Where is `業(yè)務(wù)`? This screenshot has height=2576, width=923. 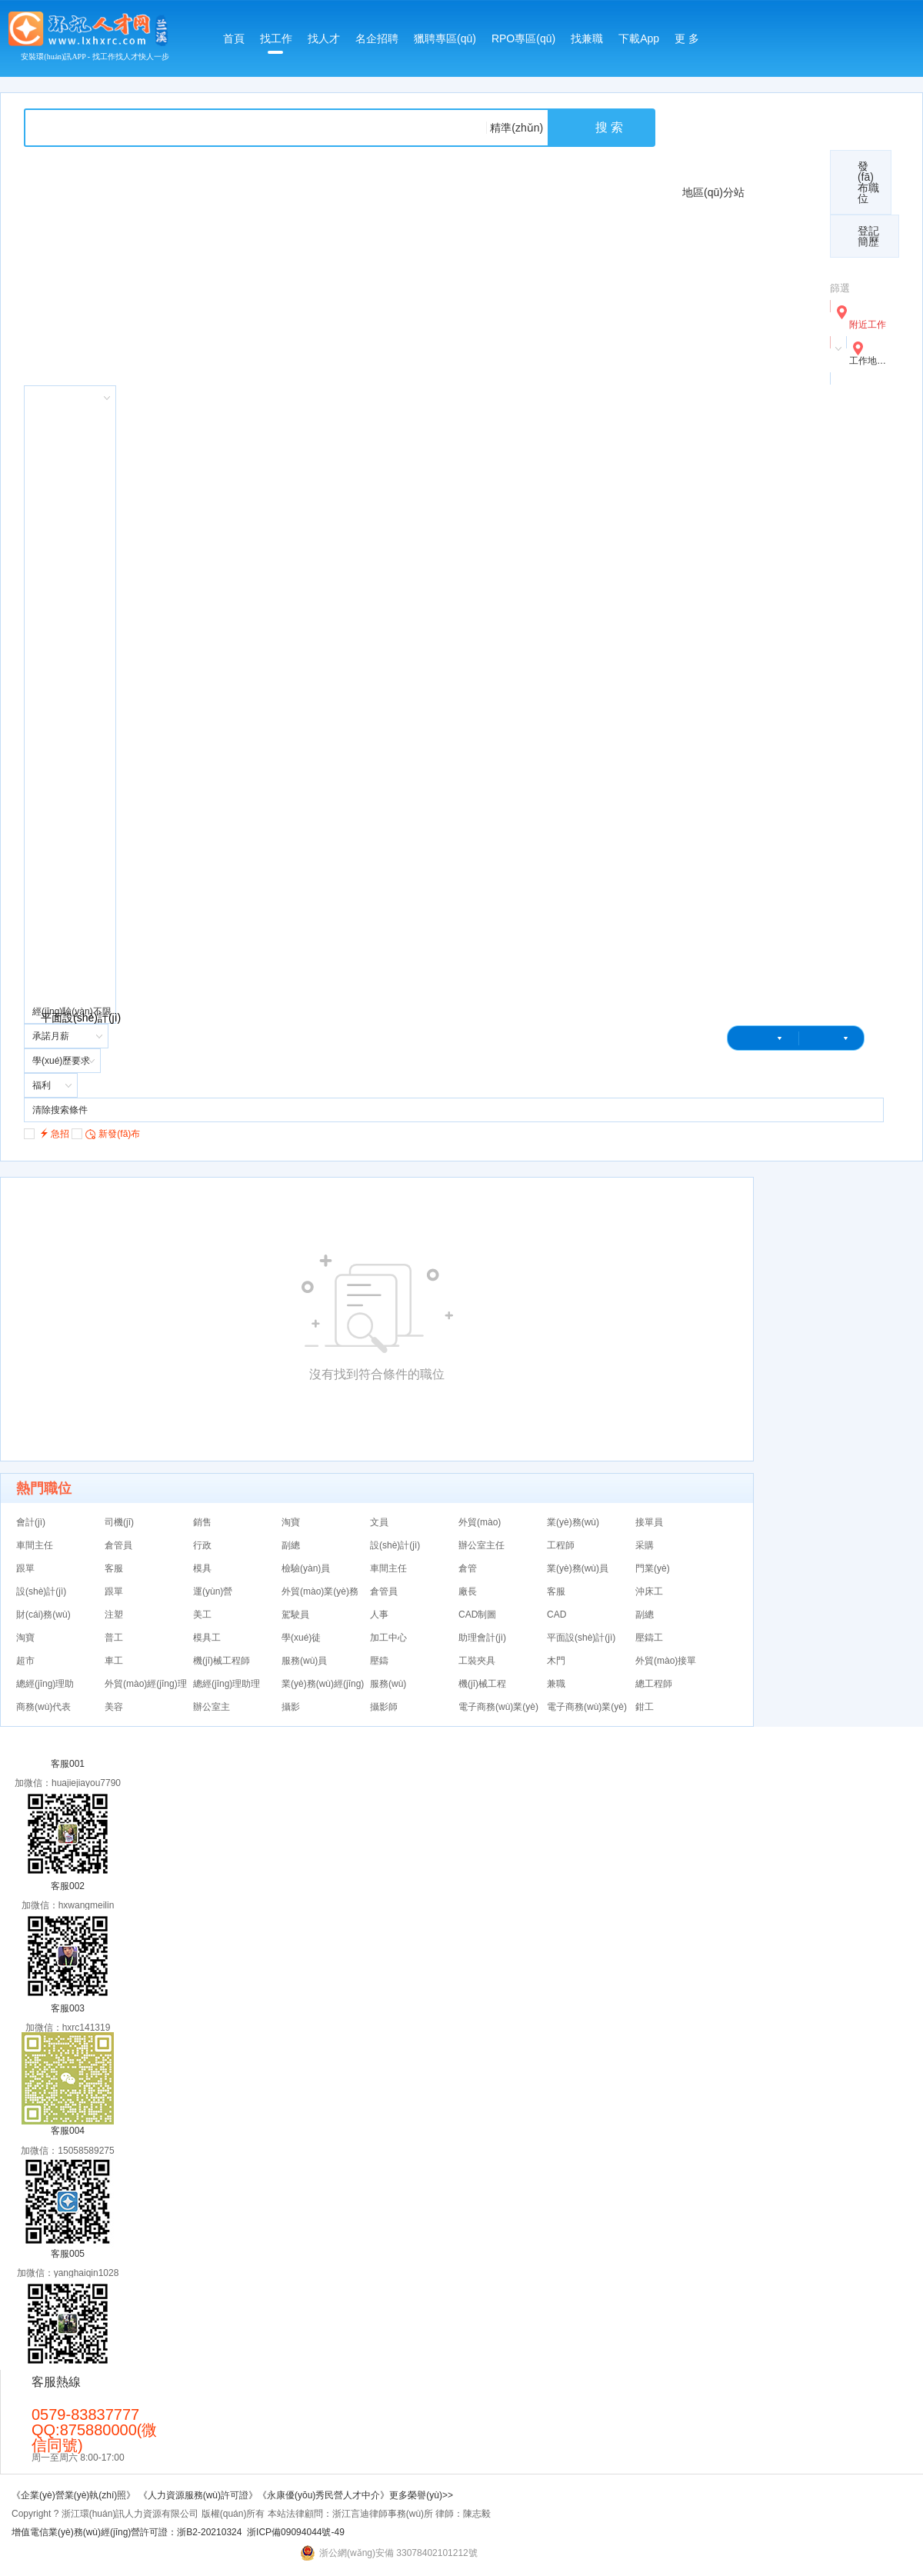
業(yè)務(wù) is located at coordinates (573, 1522).